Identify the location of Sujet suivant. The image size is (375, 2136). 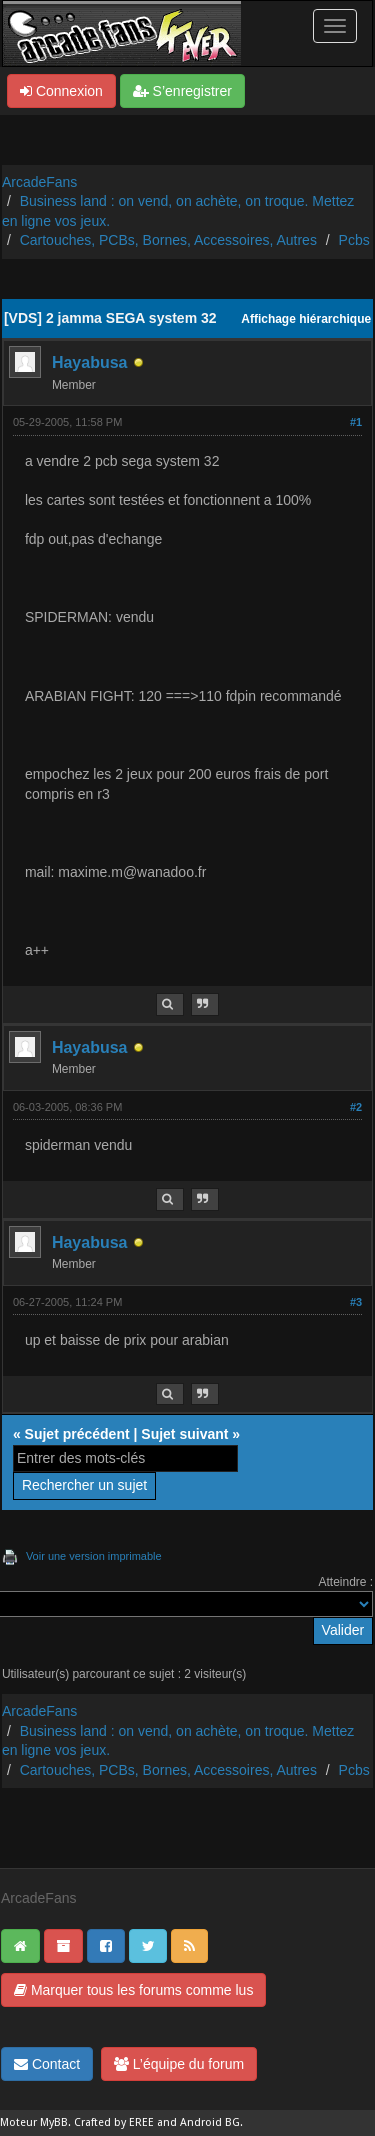
(184, 1434).